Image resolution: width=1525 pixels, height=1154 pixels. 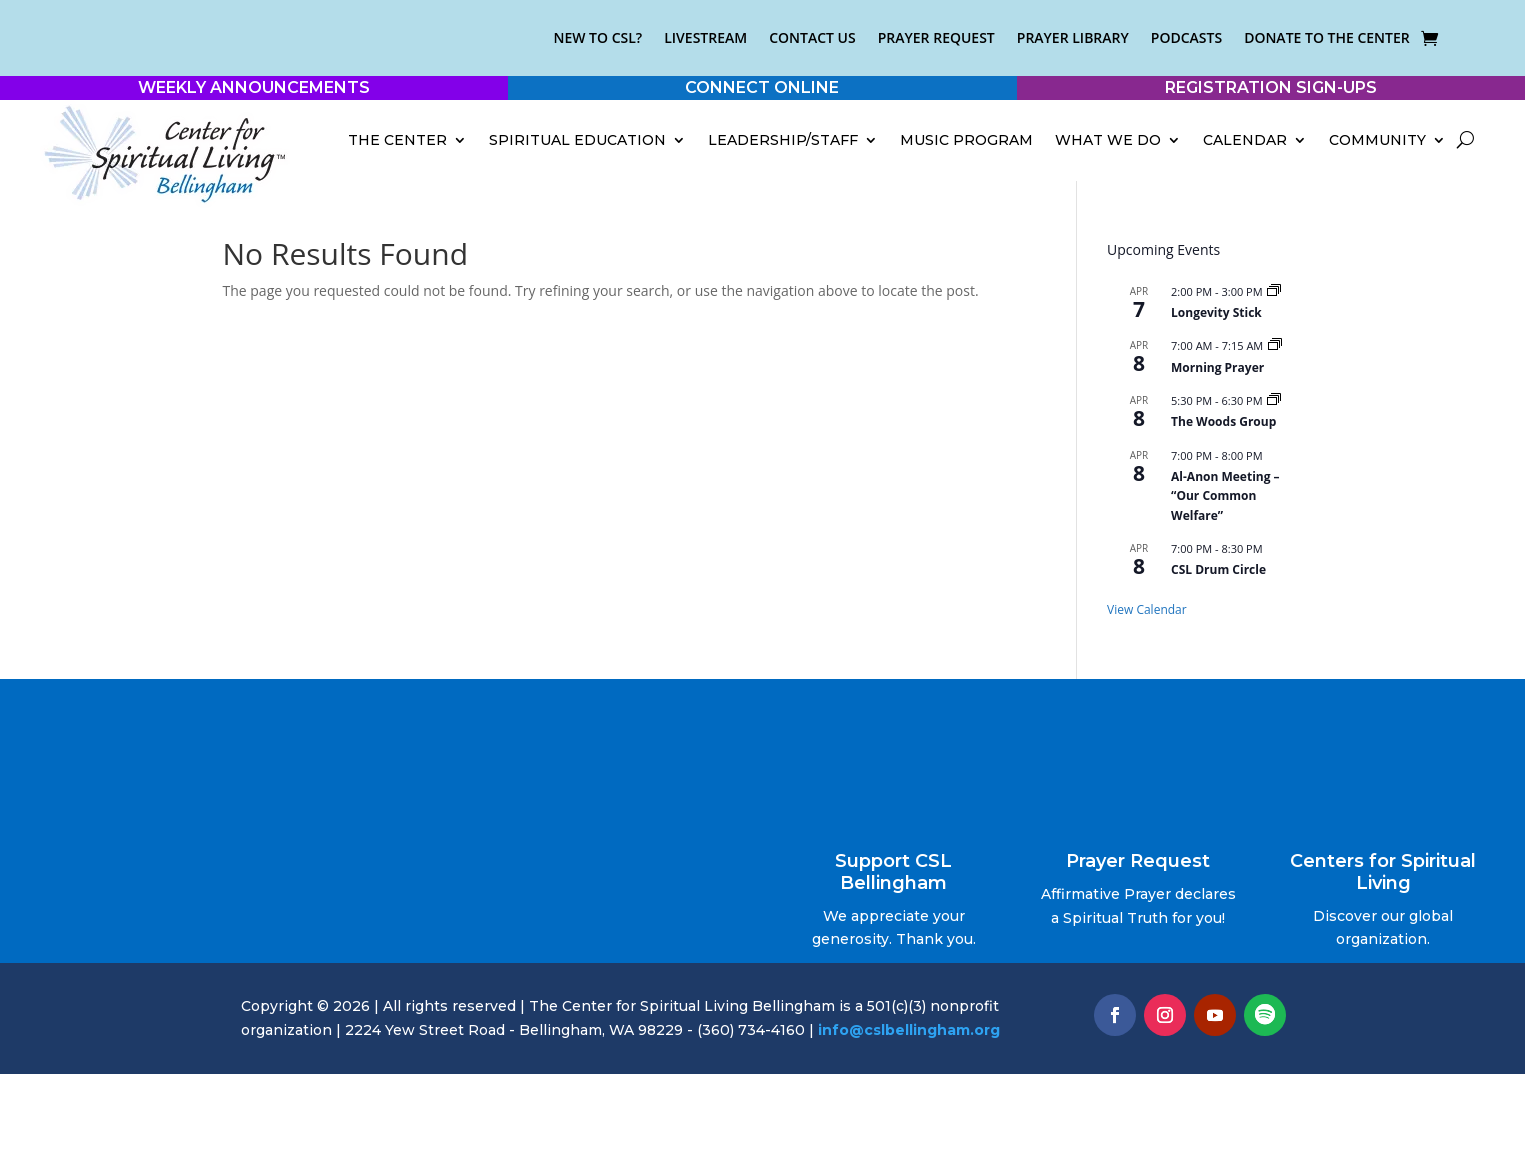 What do you see at coordinates (1218, 569) in the screenshot?
I see `CSL Drum Circle` at bounding box center [1218, 569].